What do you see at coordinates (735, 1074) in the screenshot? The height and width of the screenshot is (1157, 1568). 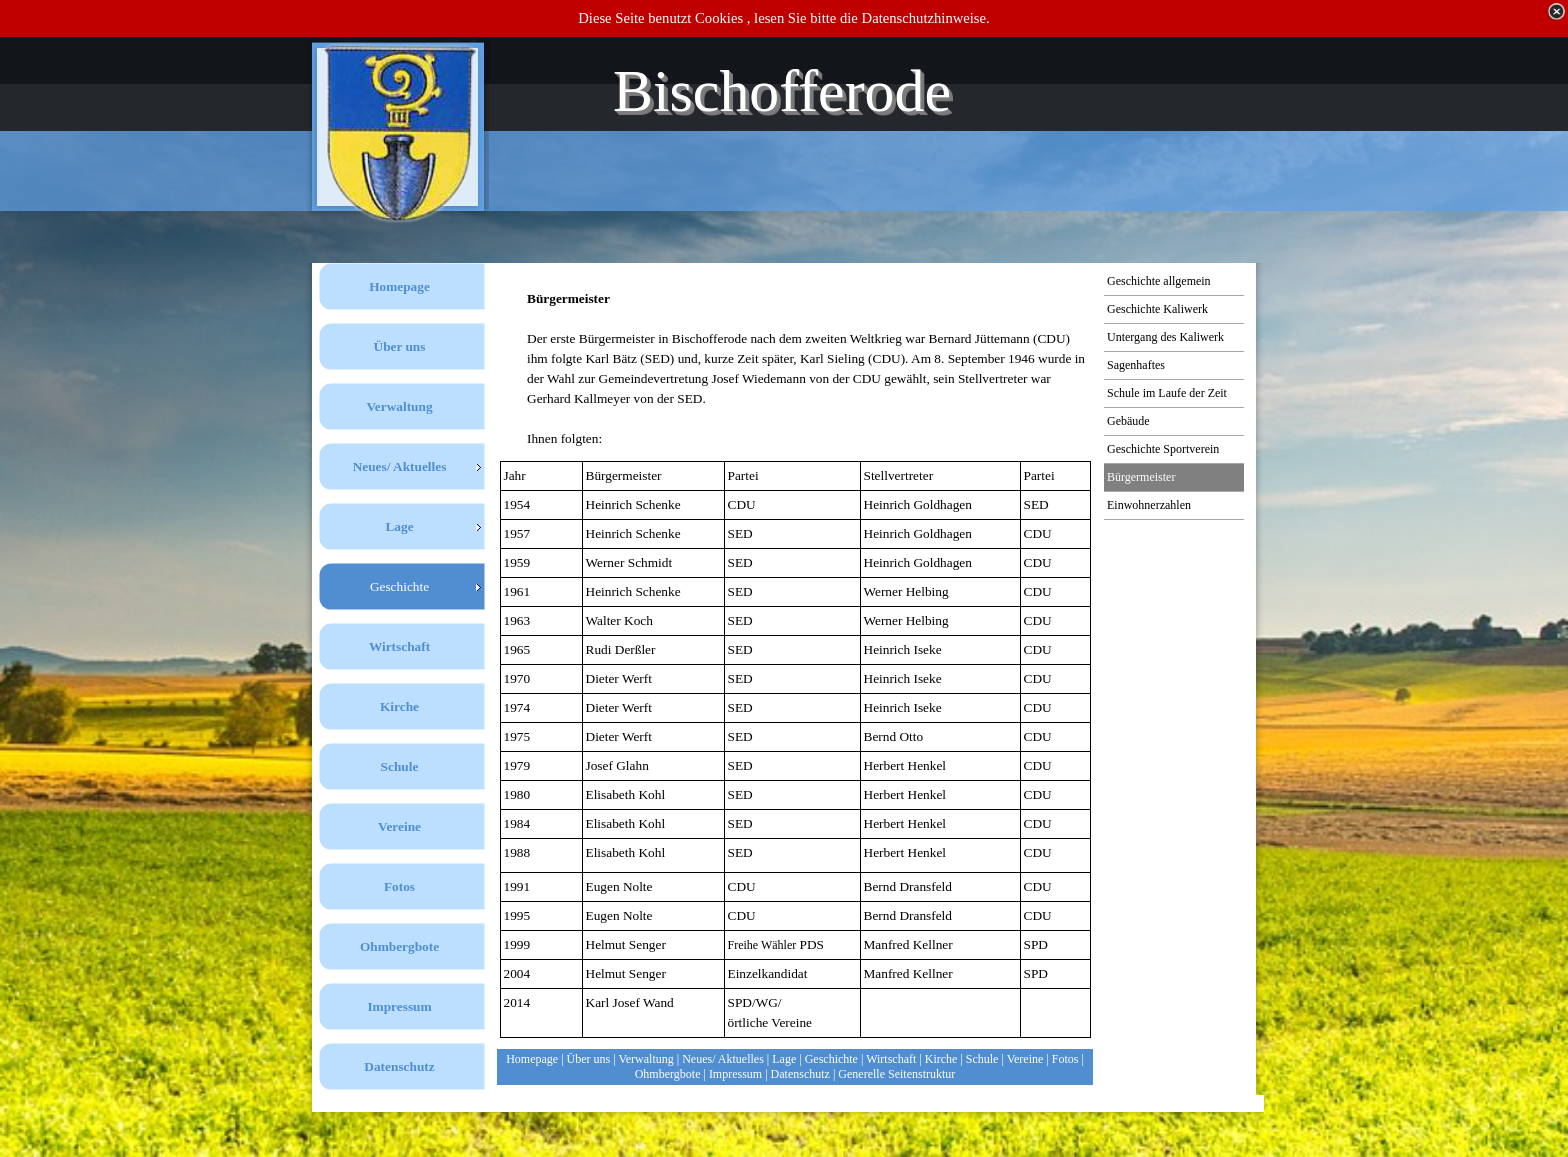 I see `Impressum` at bounding box center [735, 1074].